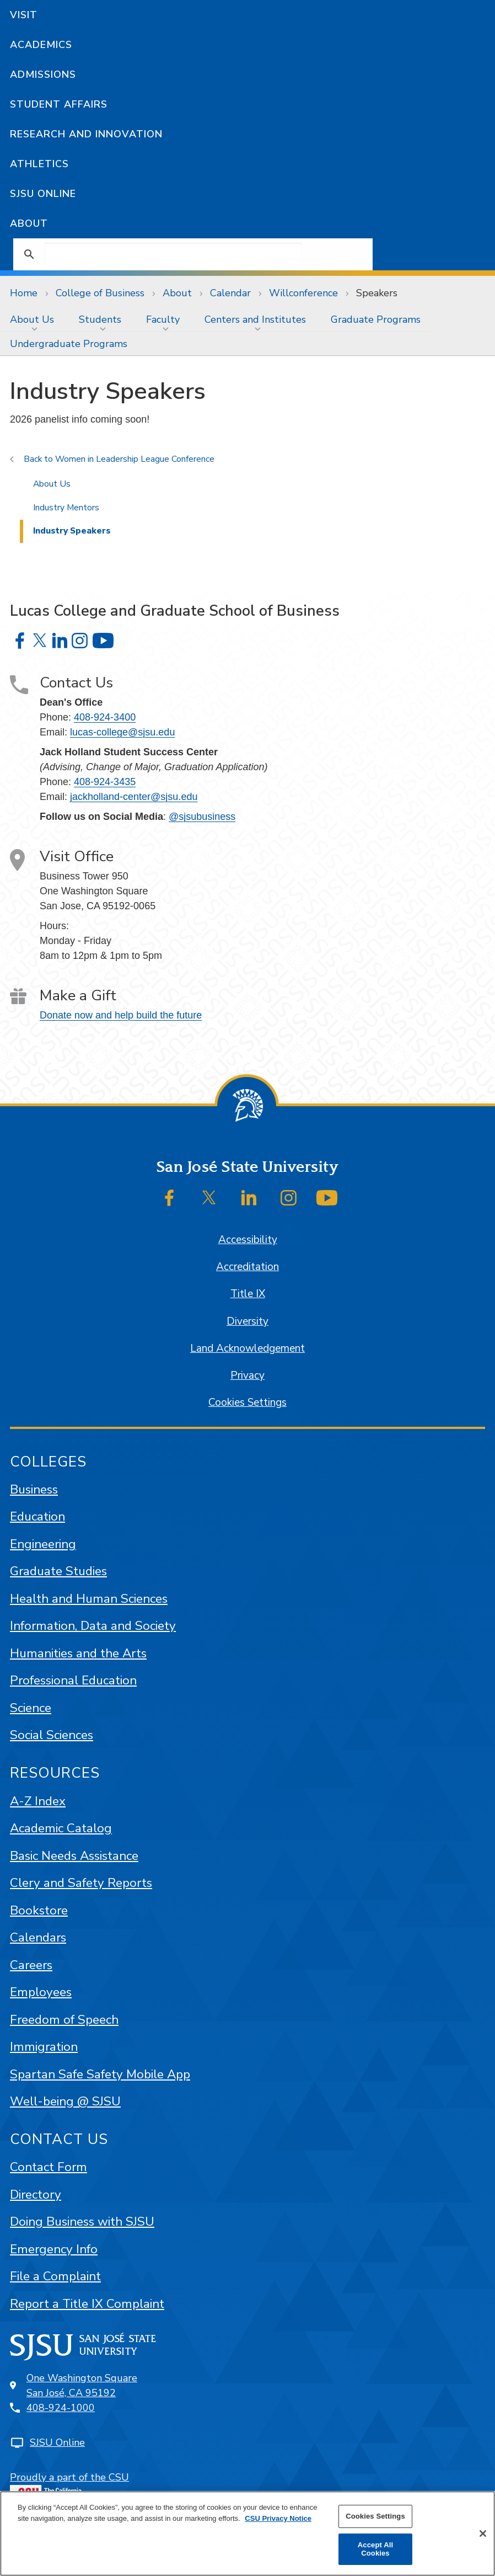 The height and width of the screenshot is (2576, 495). I want to click on lucas-college@sjsu.edu, so click(122, 732).